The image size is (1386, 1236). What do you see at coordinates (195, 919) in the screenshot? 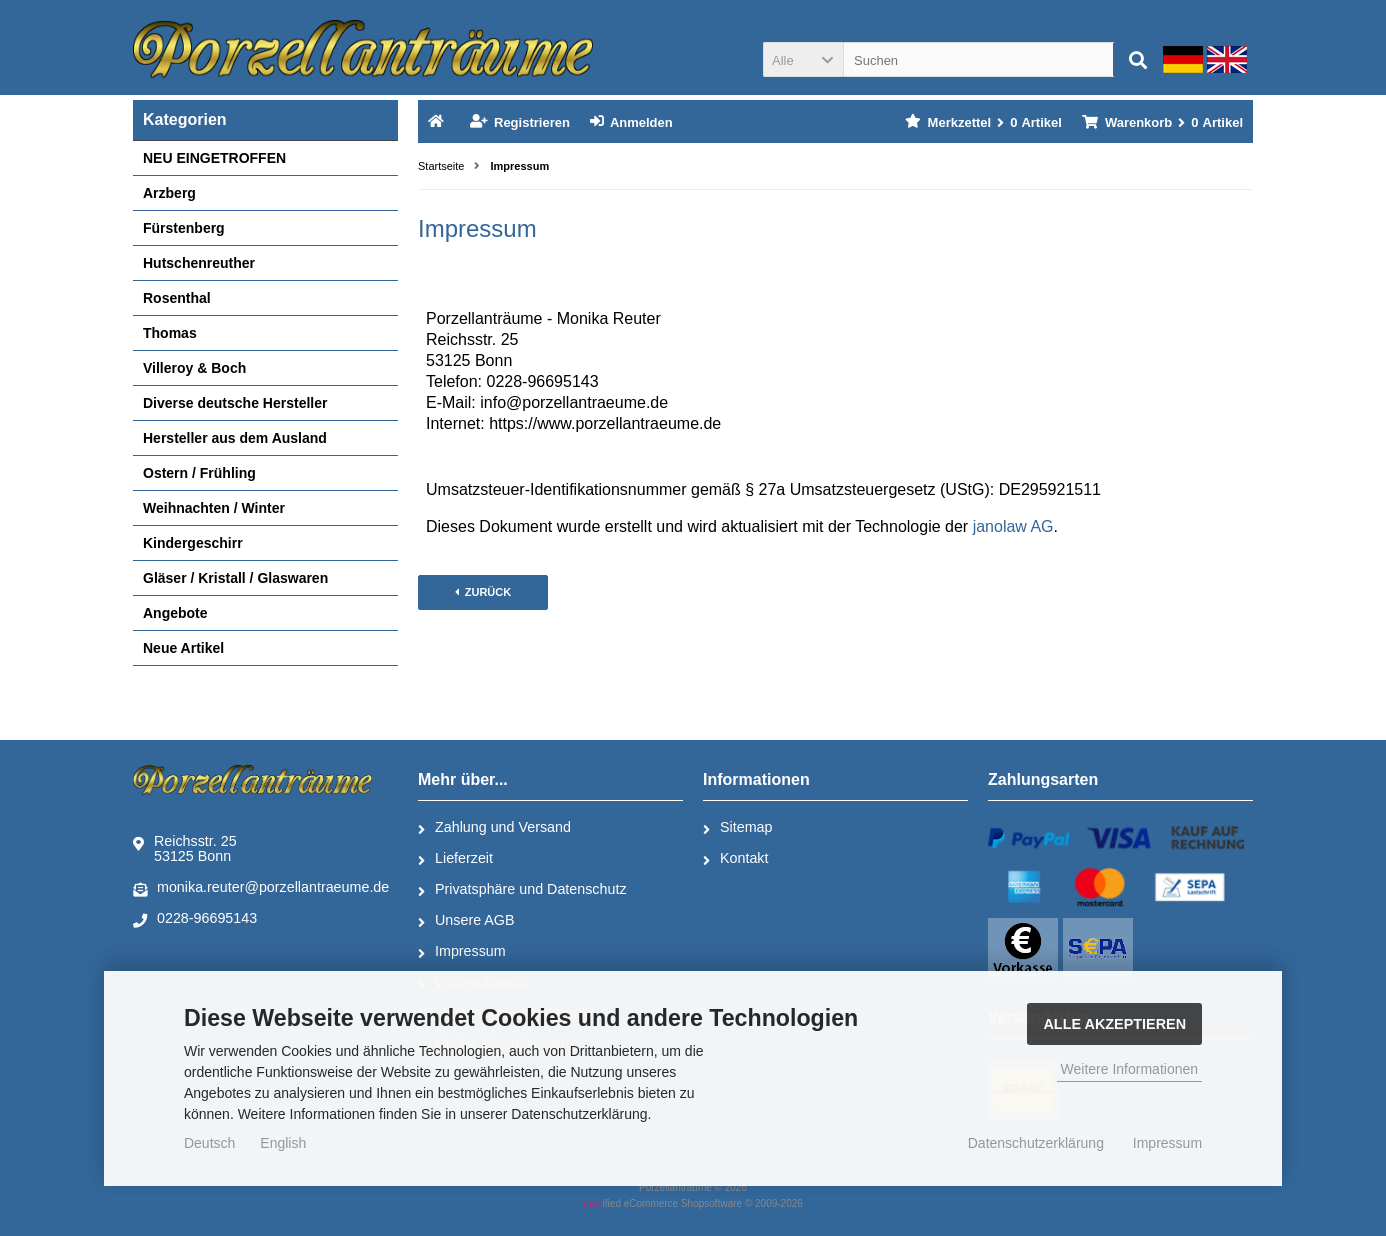
I see `0228-96695143` at bounding box center [195, 919].